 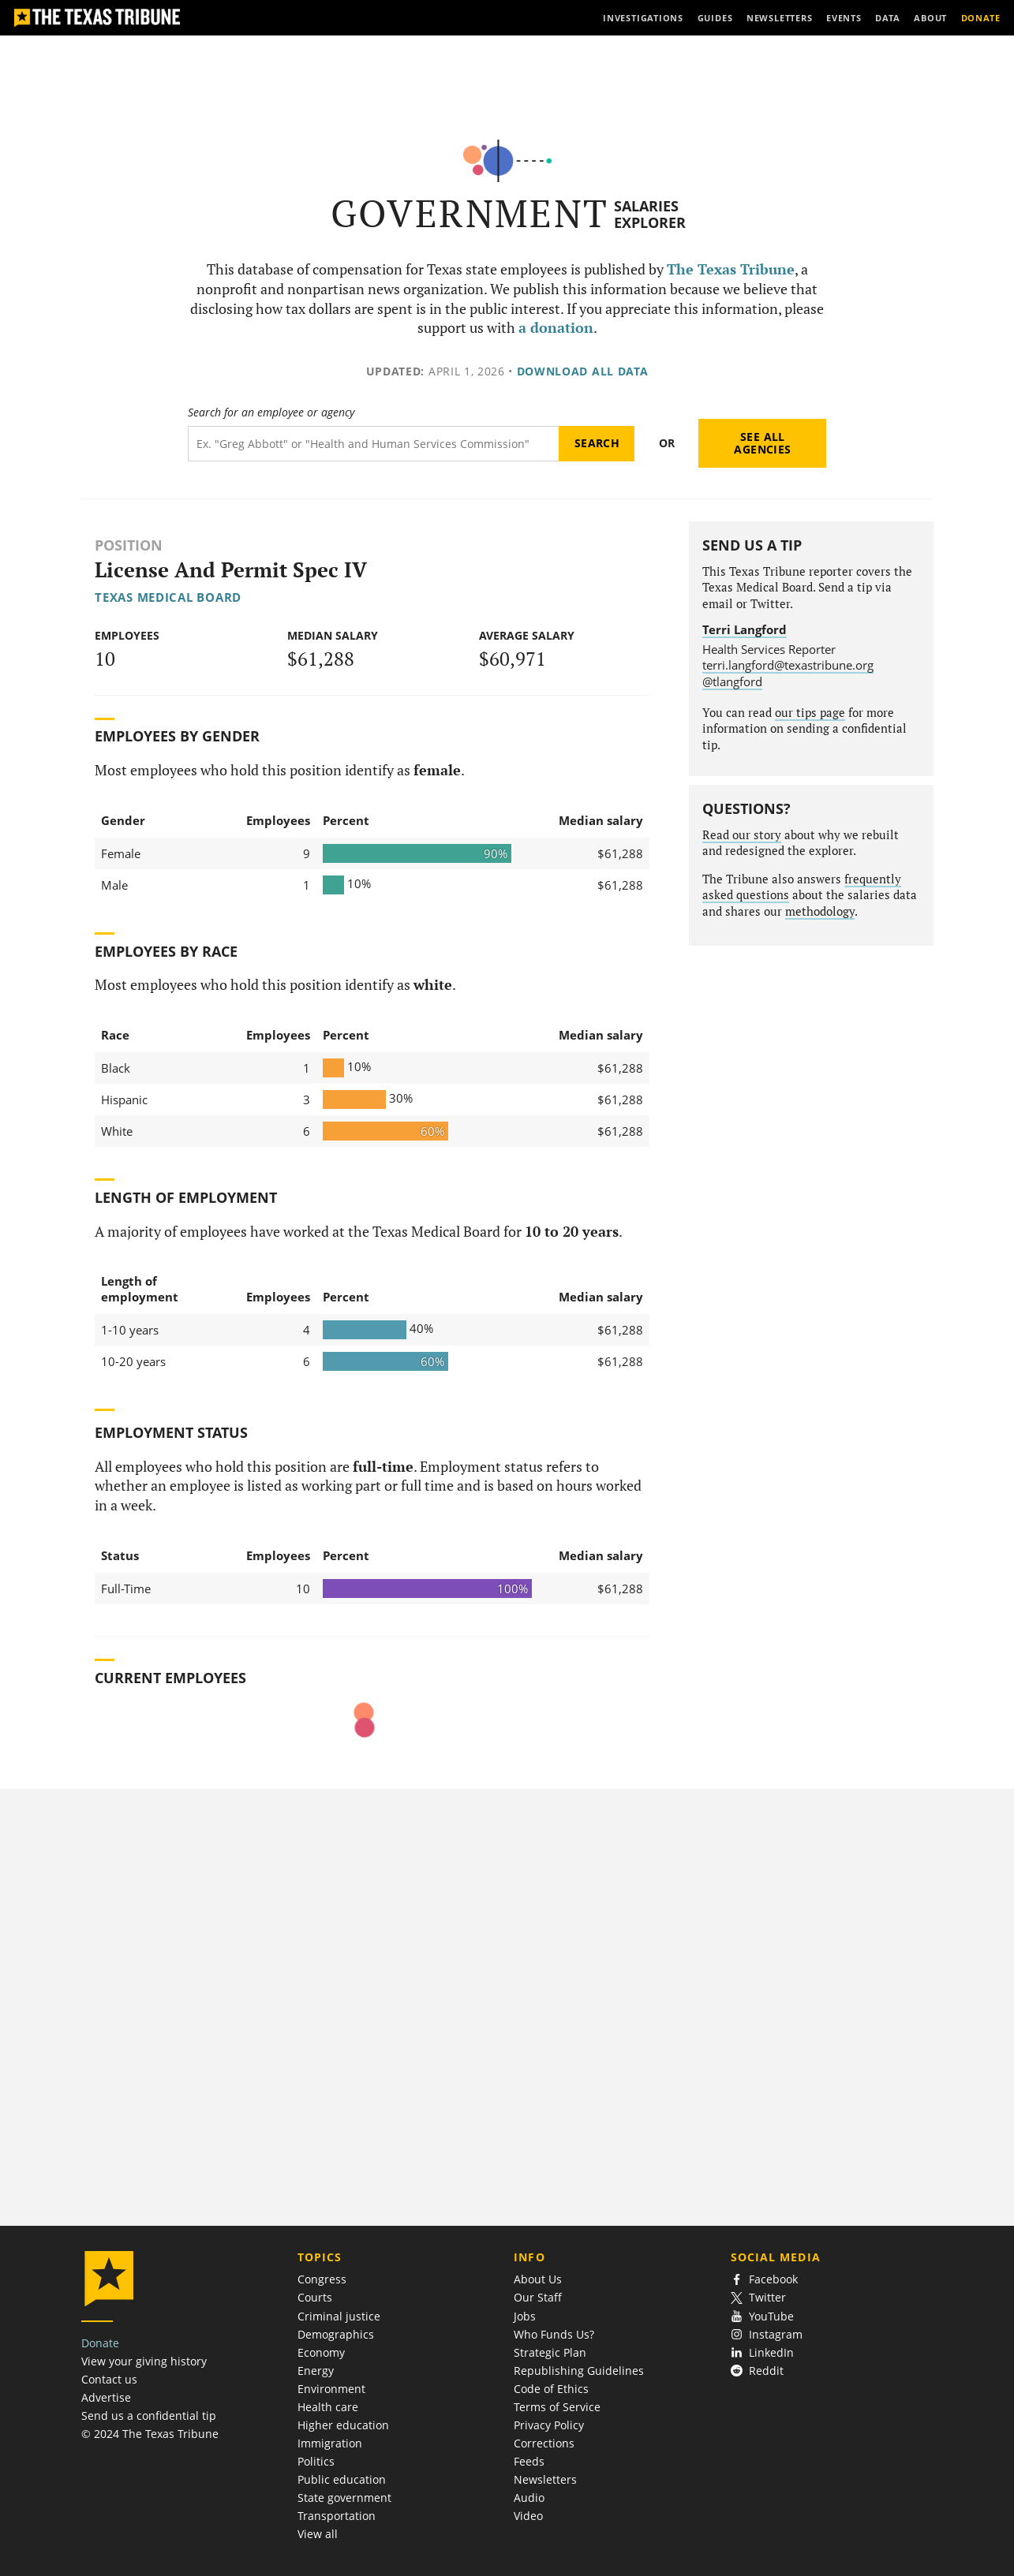 What do you see at coordinates (757, 2370) in the screenshot?
I see `Reddit` at bounding box center [757, 2370].